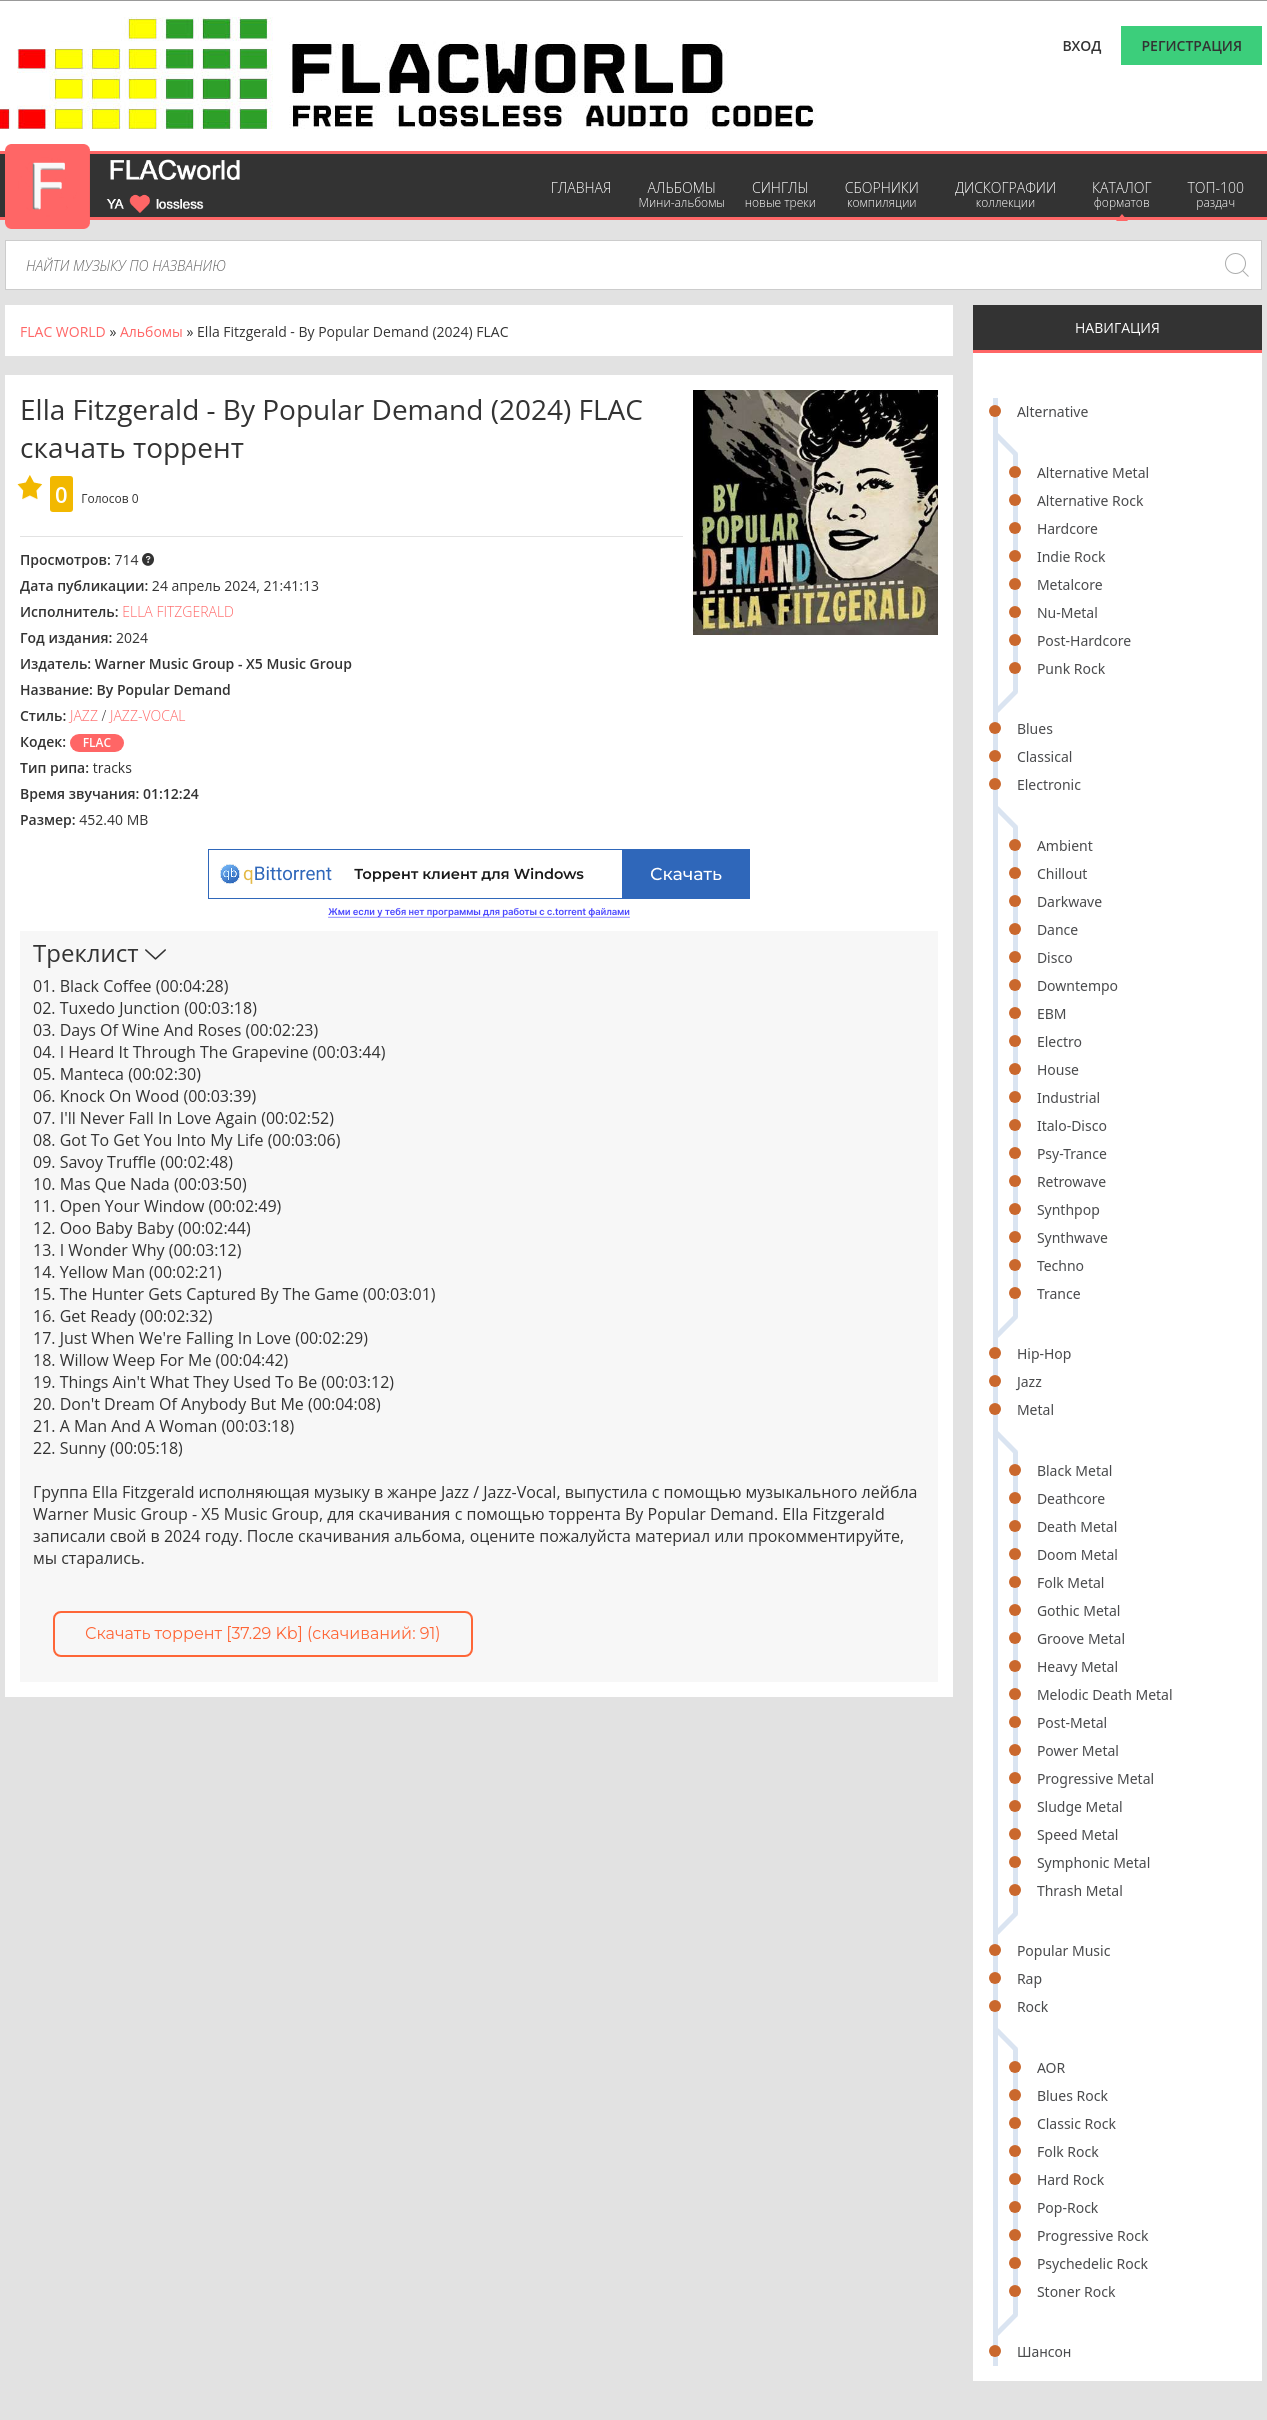 The height and width of the screenshot is (2420, 1267). What do you see at coordinates (1049, 784) in the screenshot?
I see `Electronic` at bounding box center [1049, 784].